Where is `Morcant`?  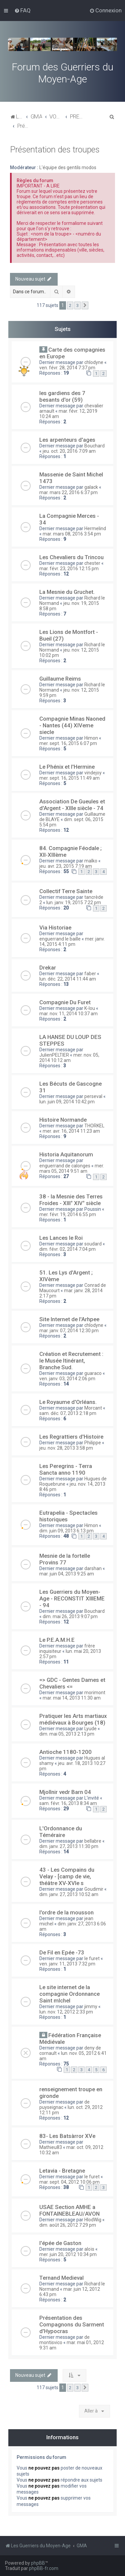
Morcant is located at coordinates (93, 1408).